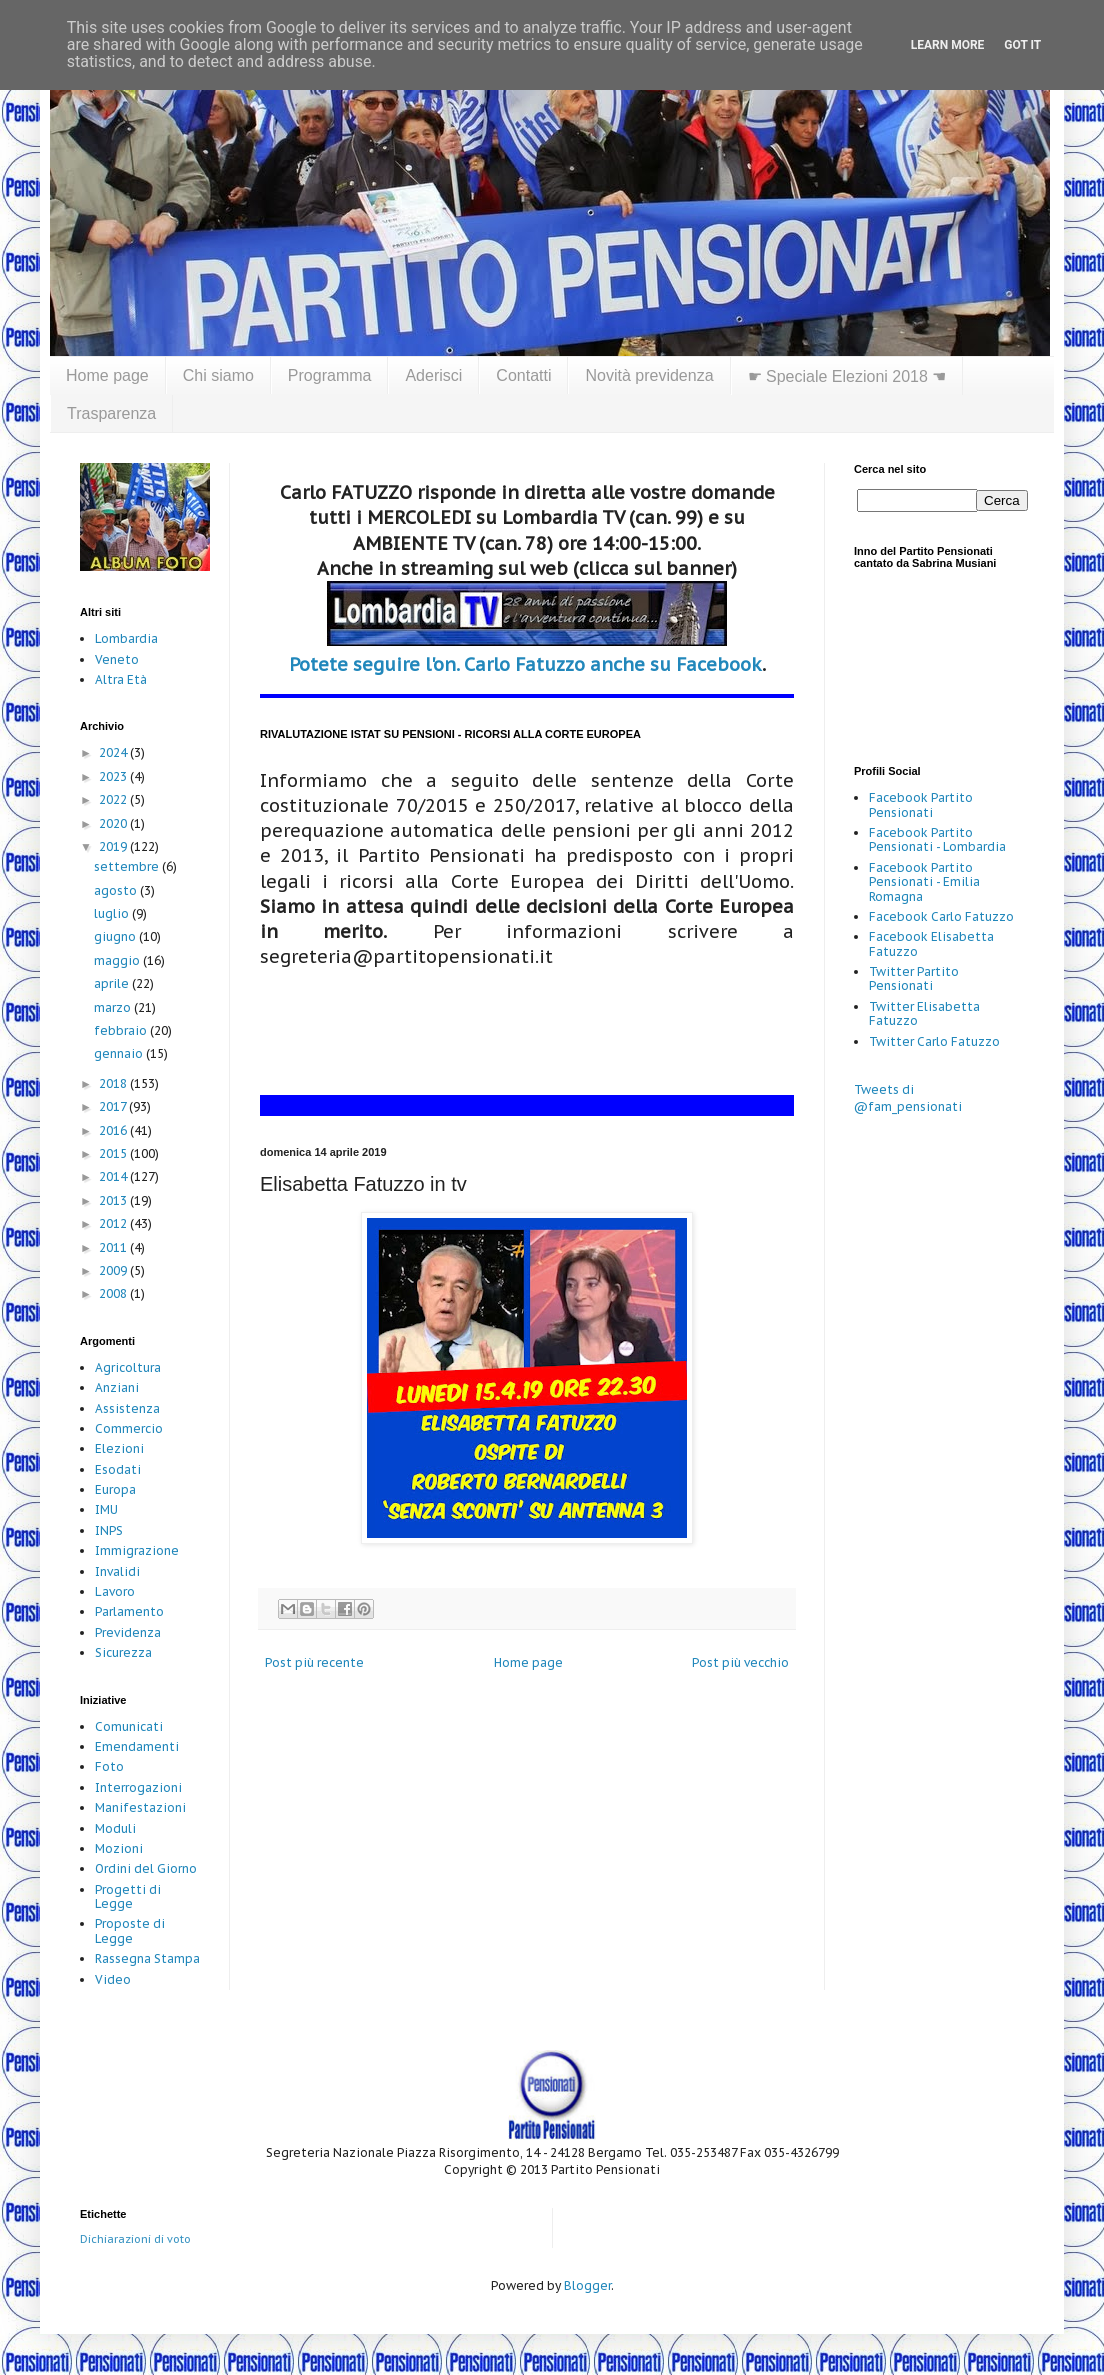  What do you see at coordinates (117, 1387) in the screenshot?
I see `Anziani` at bounding box center [117, 1387].